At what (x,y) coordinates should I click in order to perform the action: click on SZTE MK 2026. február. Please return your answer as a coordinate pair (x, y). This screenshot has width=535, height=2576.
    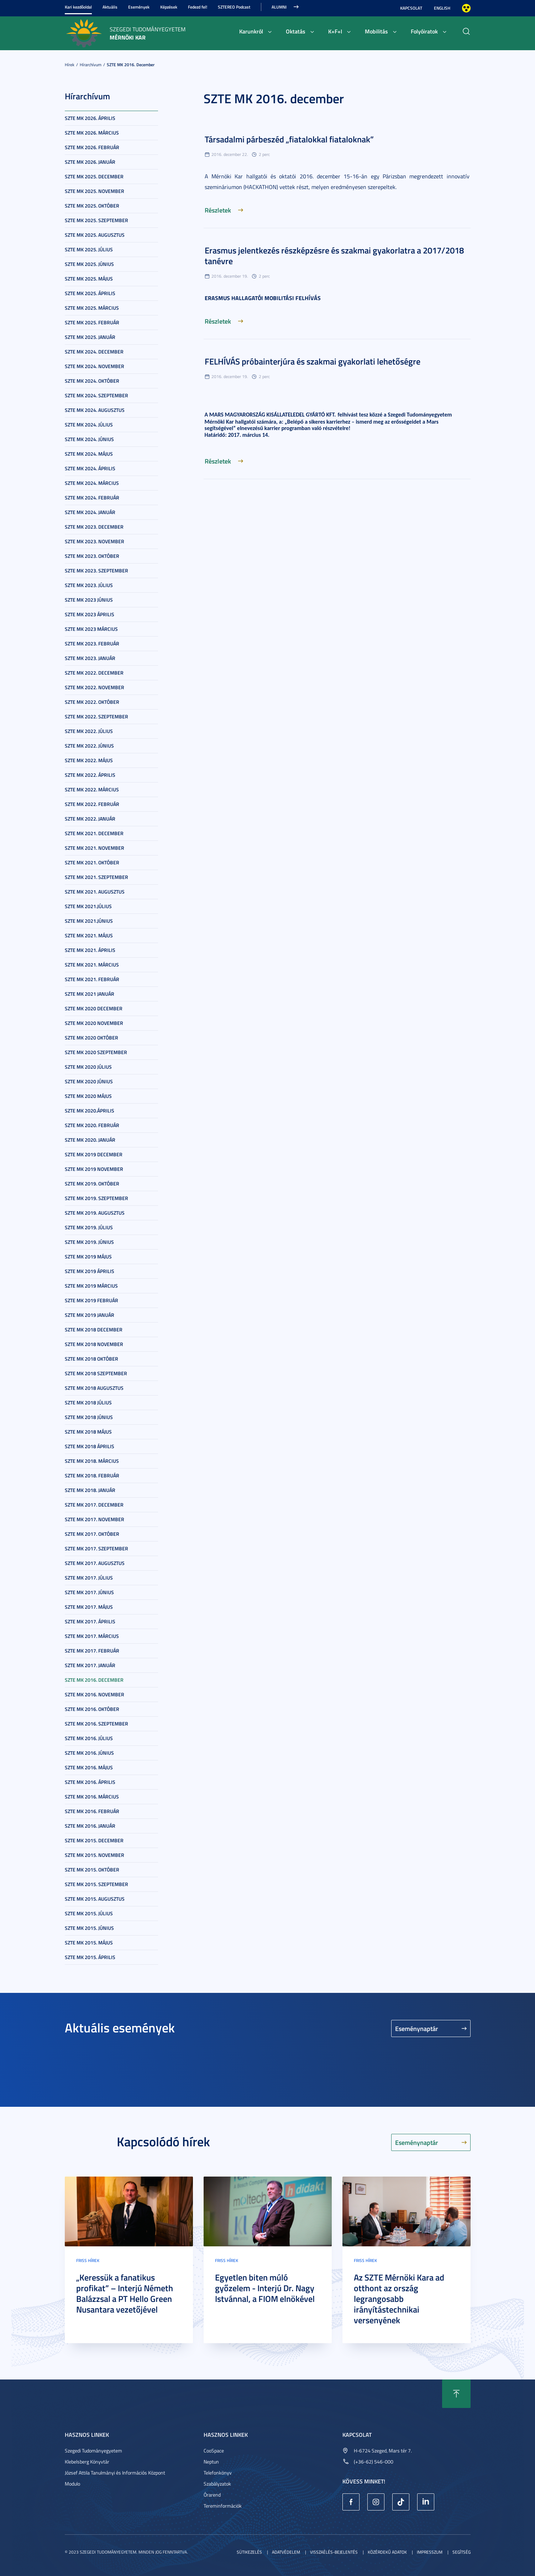
    Looking at the image, I should click on (92, 147).